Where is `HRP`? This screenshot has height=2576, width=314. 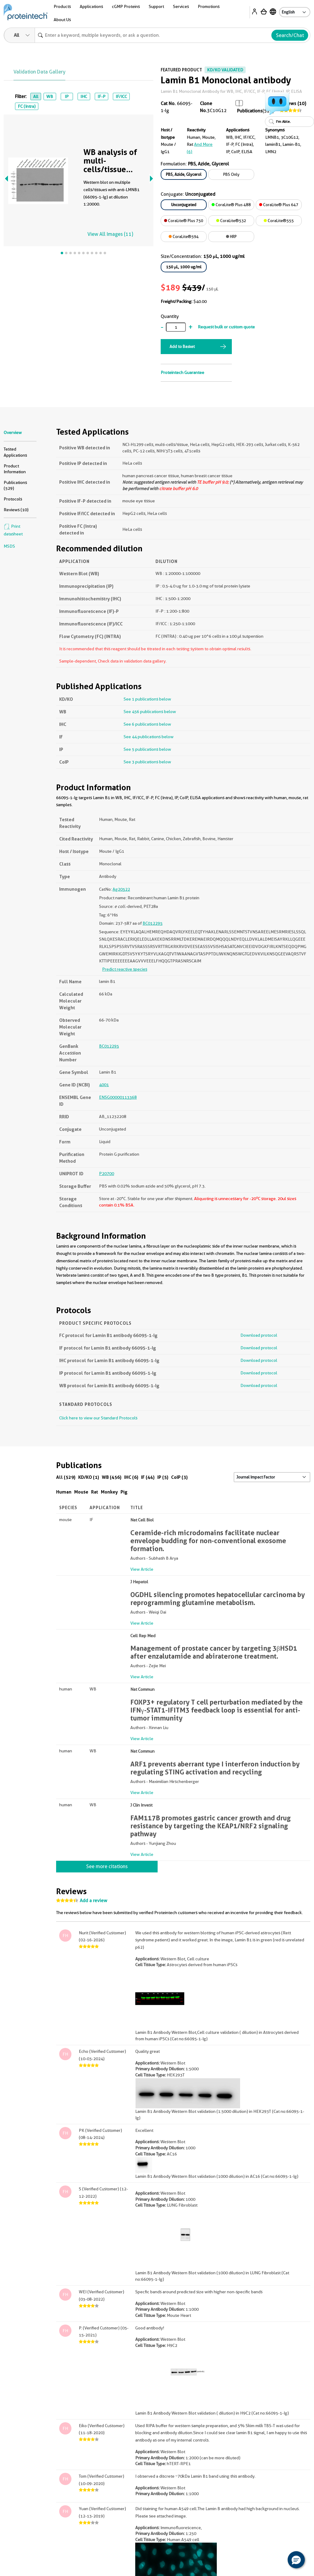
HRP is located at coordinates (231, 236).